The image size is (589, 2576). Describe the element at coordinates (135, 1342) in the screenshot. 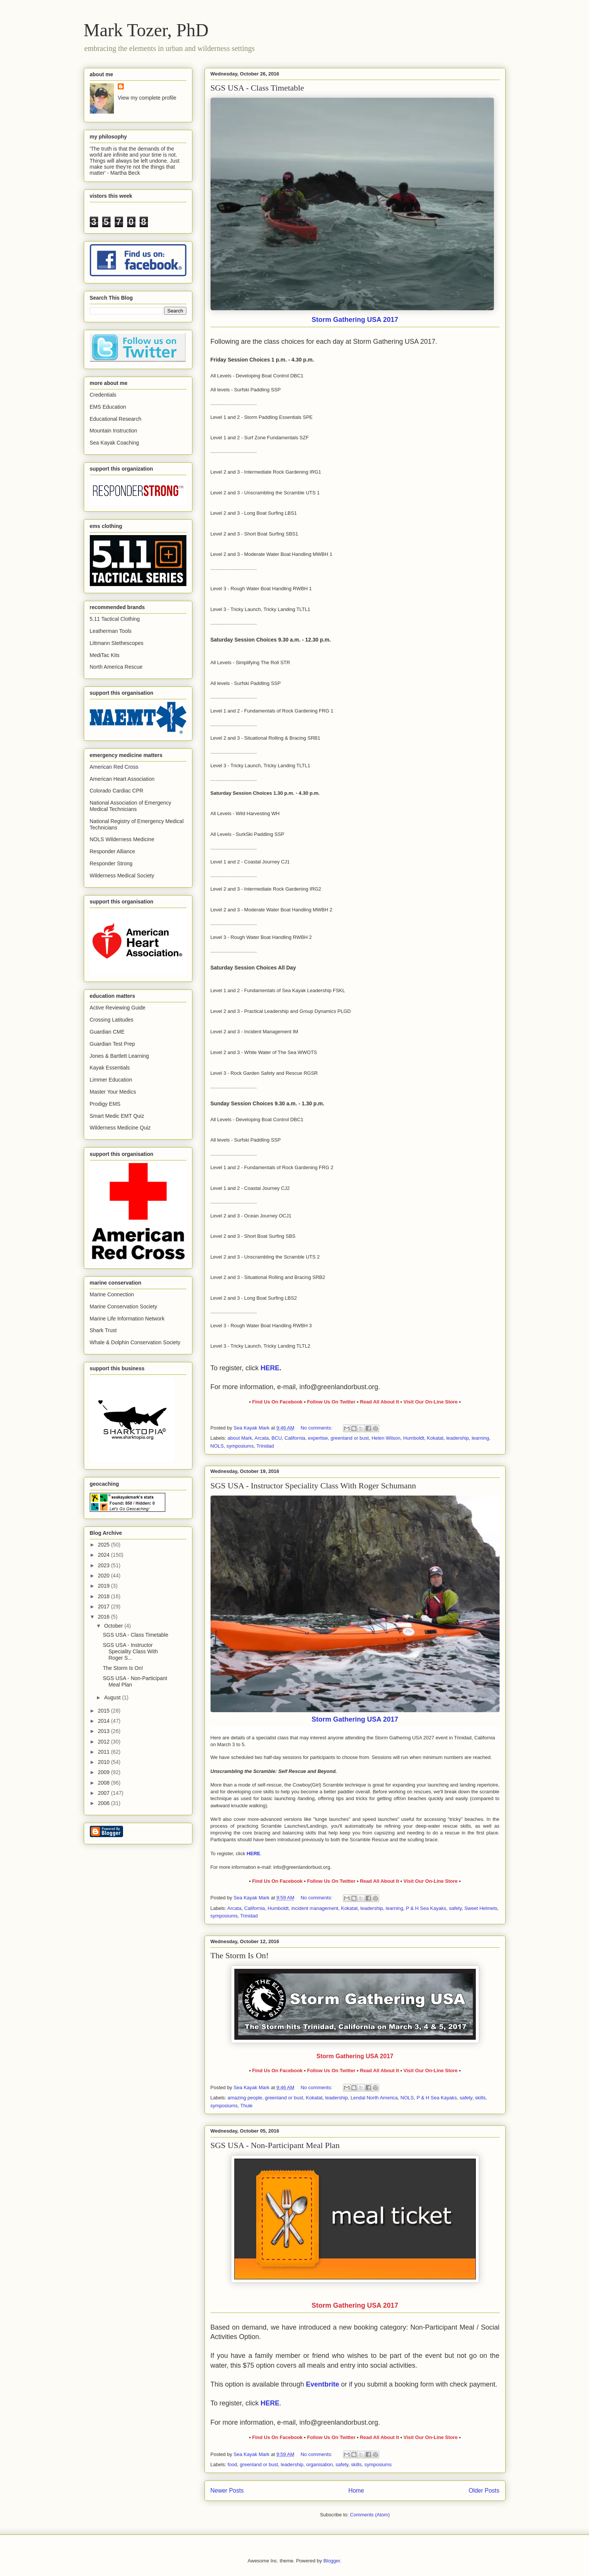

I see `Whale & Dolphin Conservation Society` at that location.